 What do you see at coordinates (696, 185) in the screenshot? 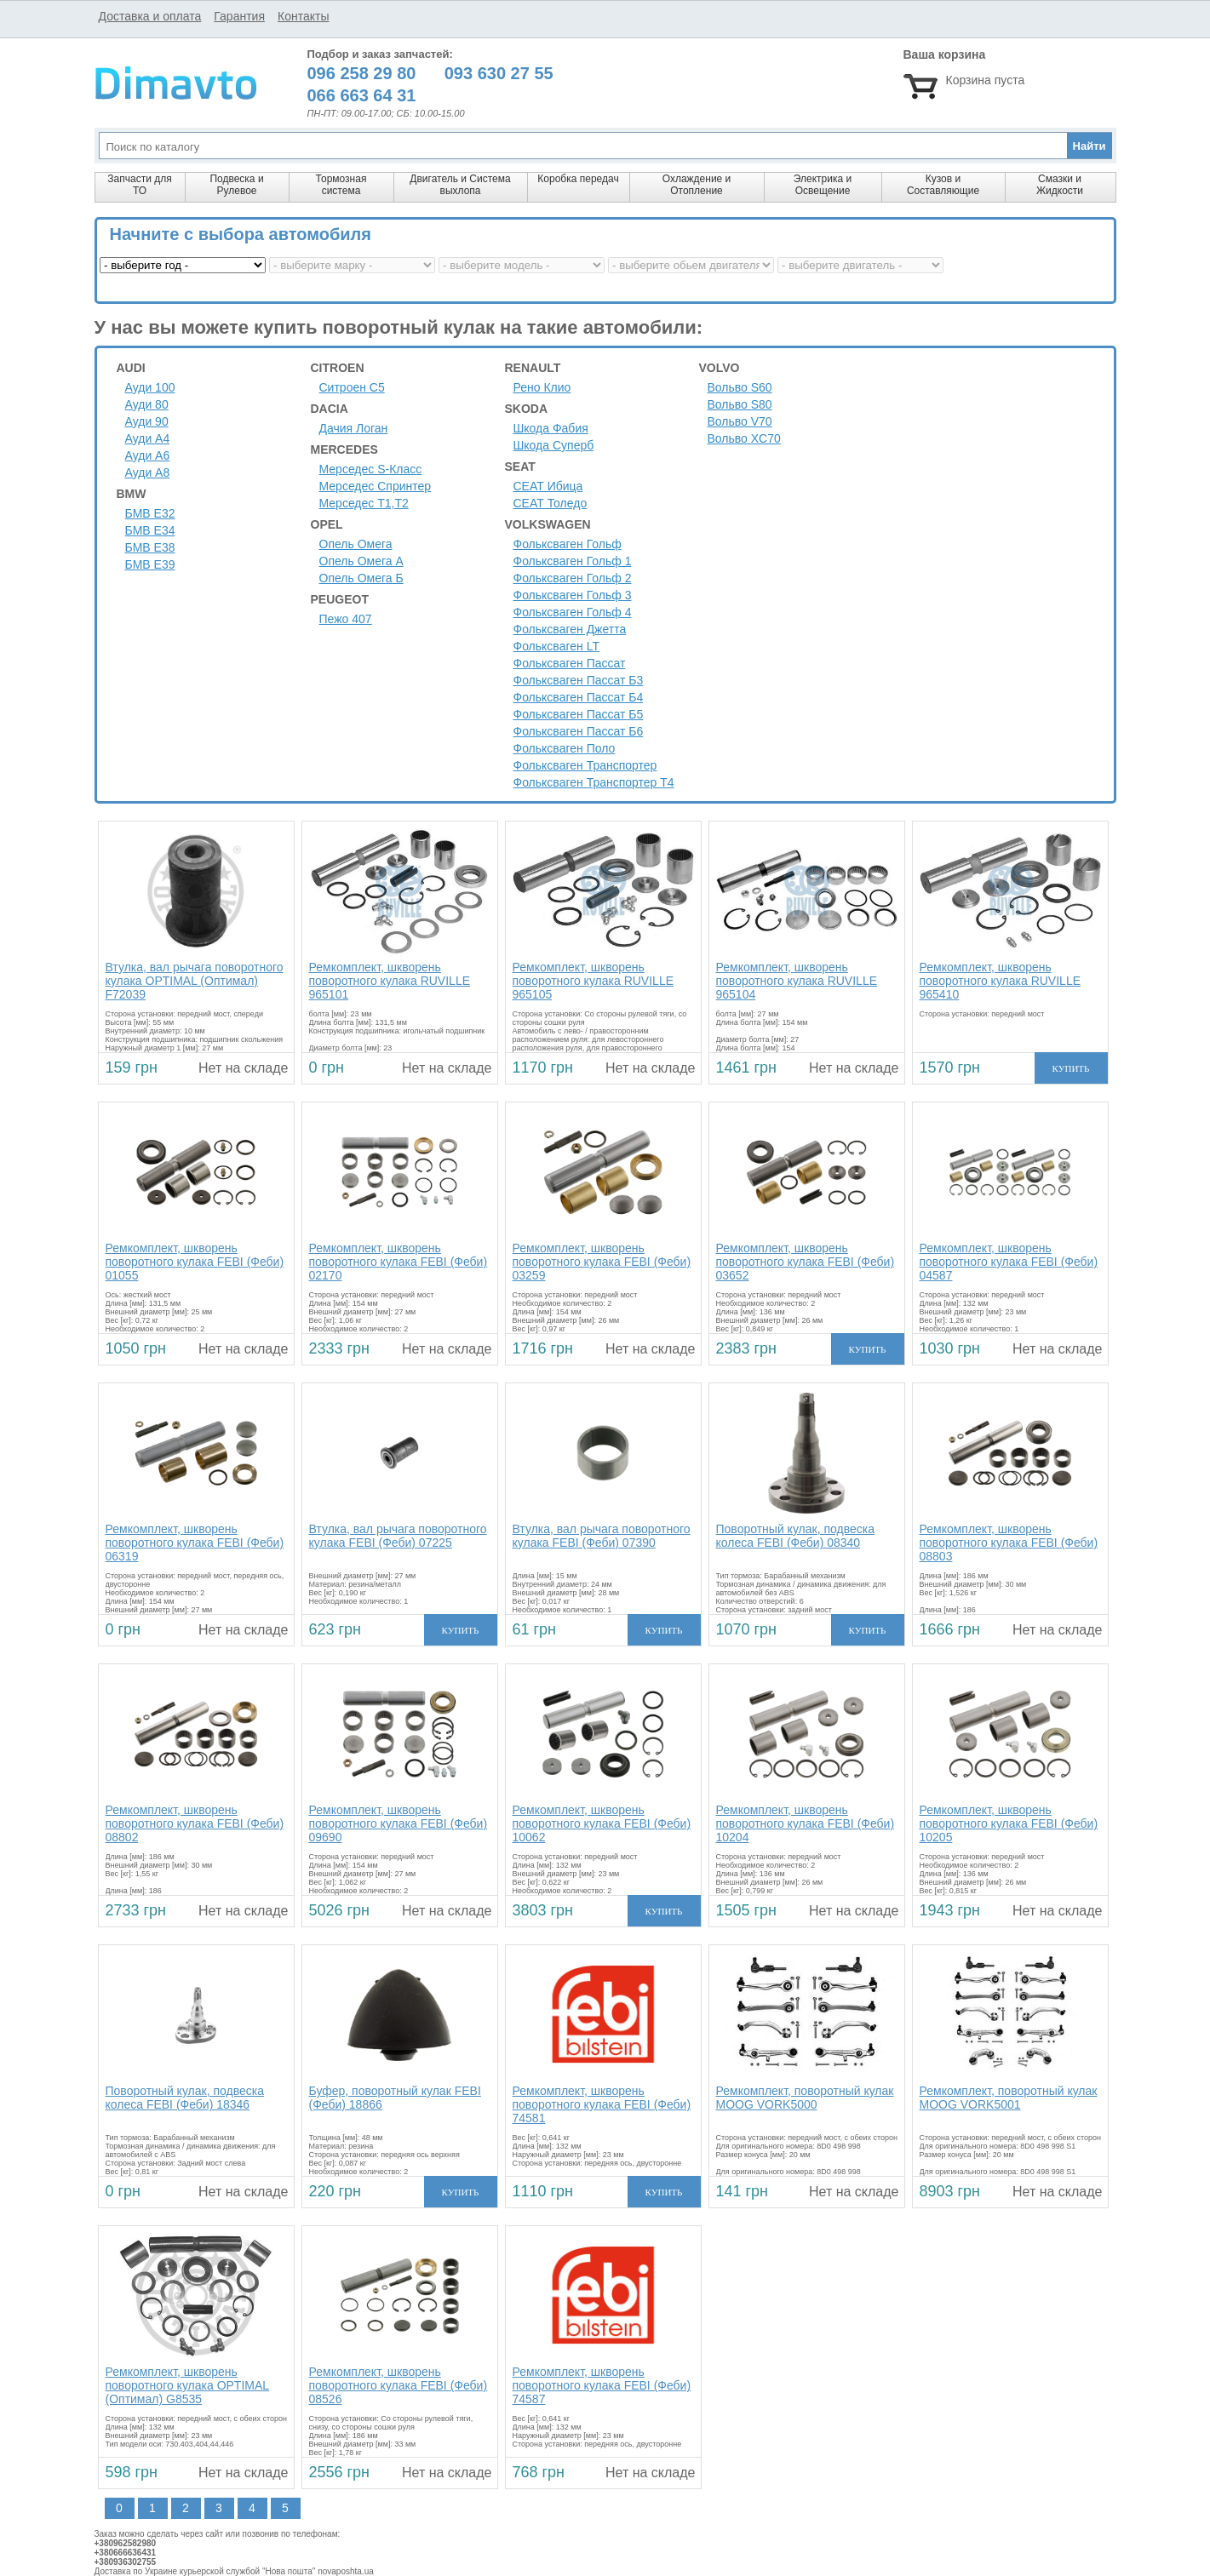
I see `Охлаждение и Отопление` at bounding box center [696, 185].